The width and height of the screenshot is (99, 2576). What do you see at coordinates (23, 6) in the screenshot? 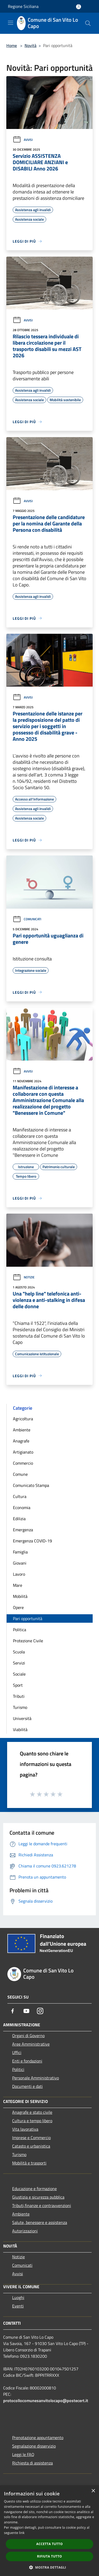
I see `Regione Siciliana` at bounding box center [23, 6].